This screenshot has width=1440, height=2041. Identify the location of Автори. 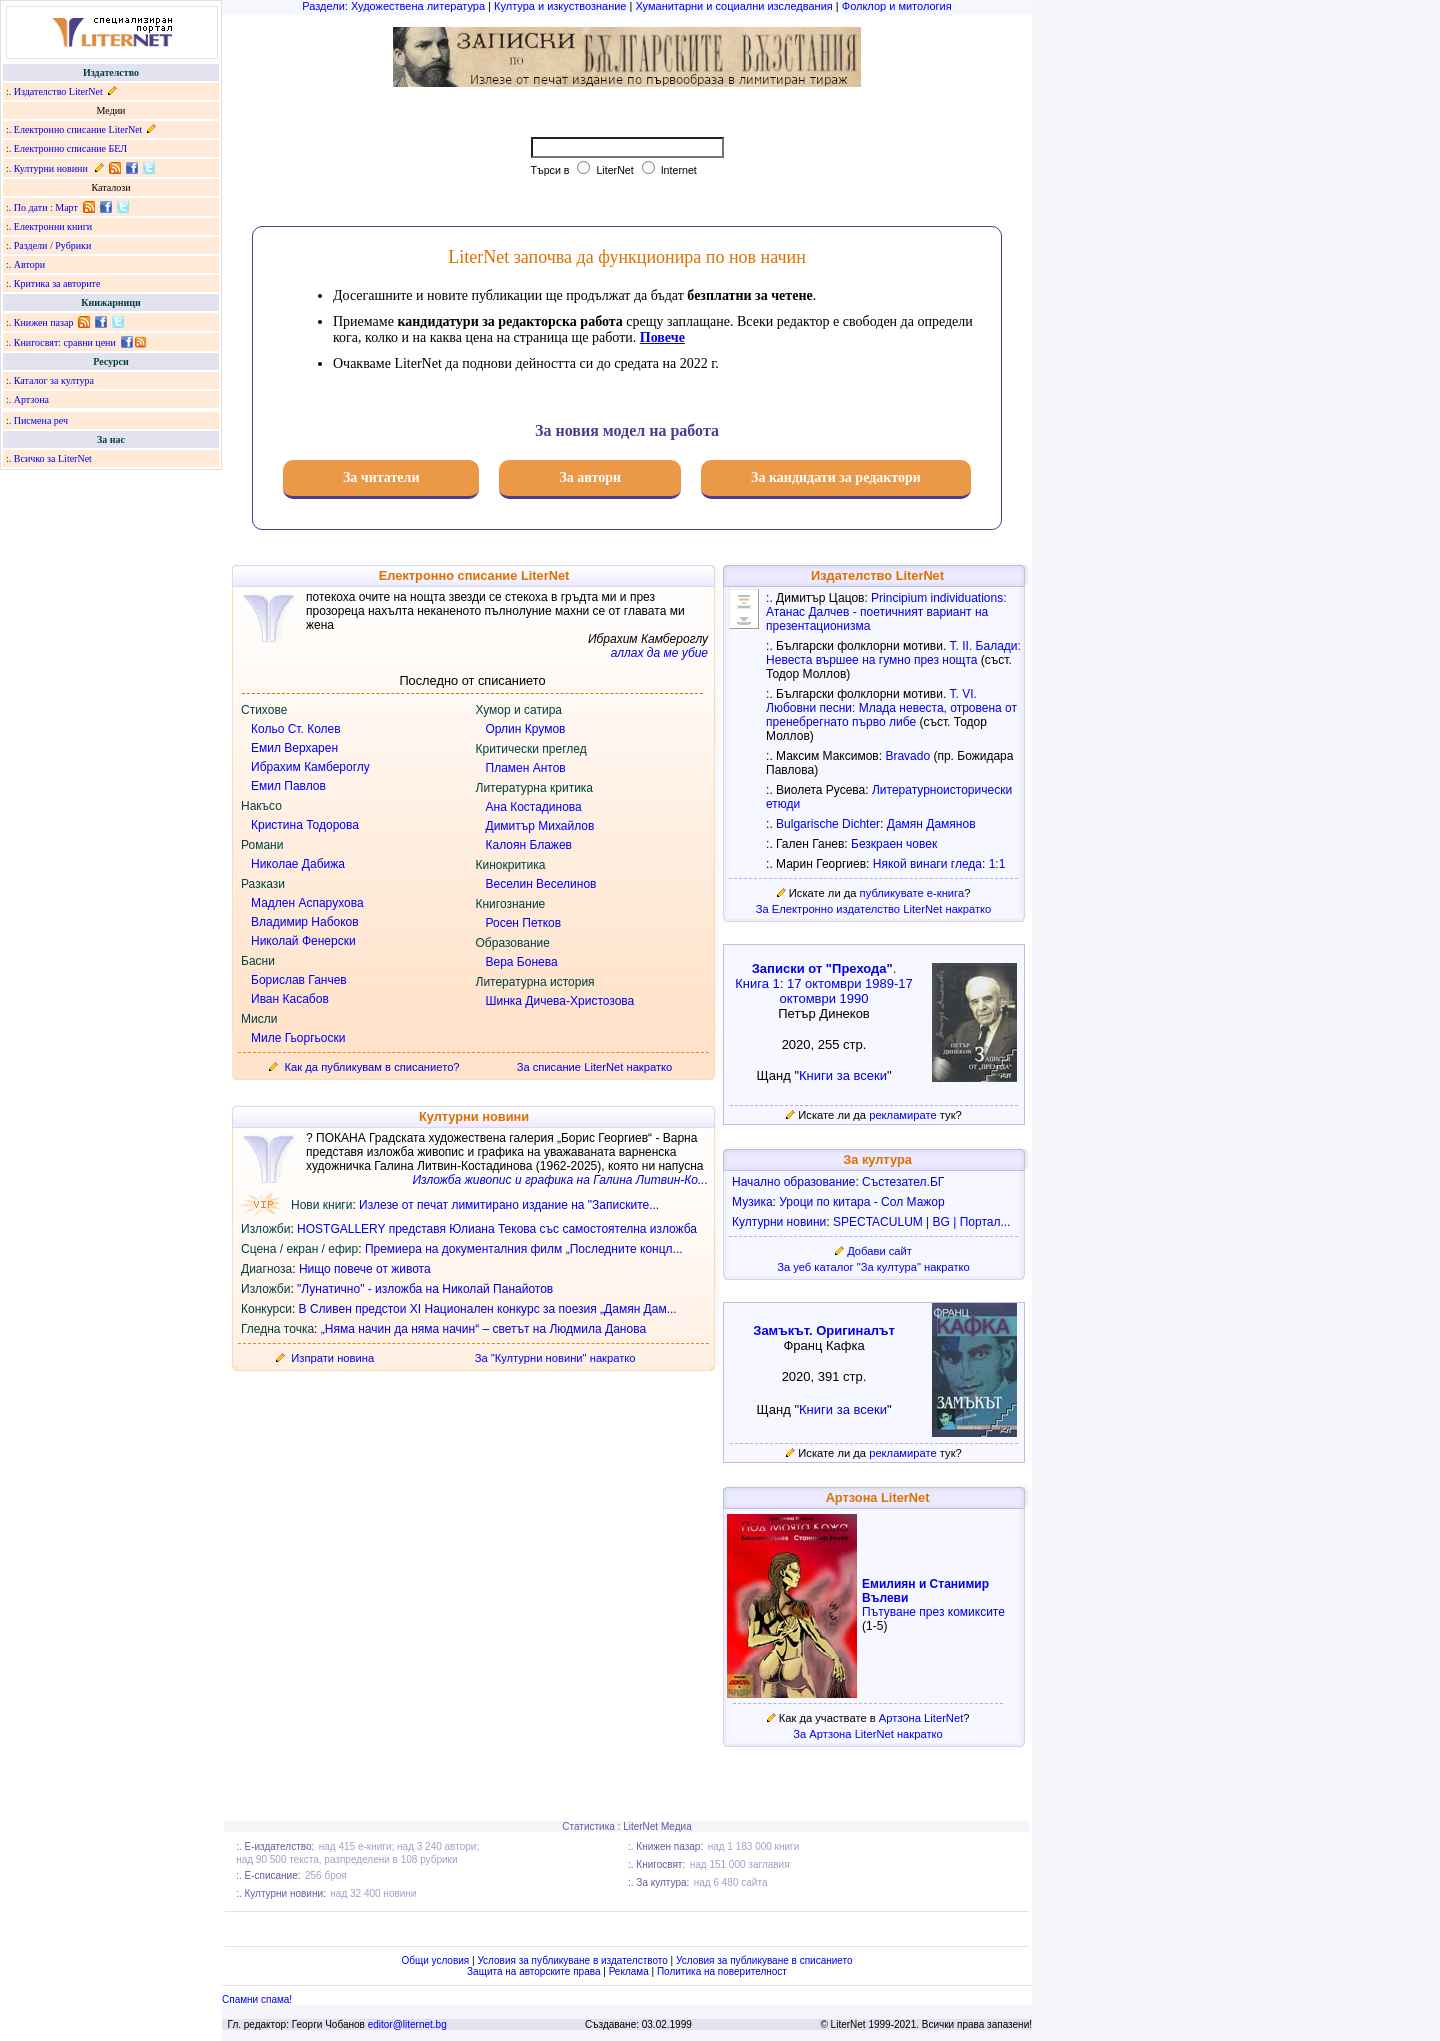
(29, 264).